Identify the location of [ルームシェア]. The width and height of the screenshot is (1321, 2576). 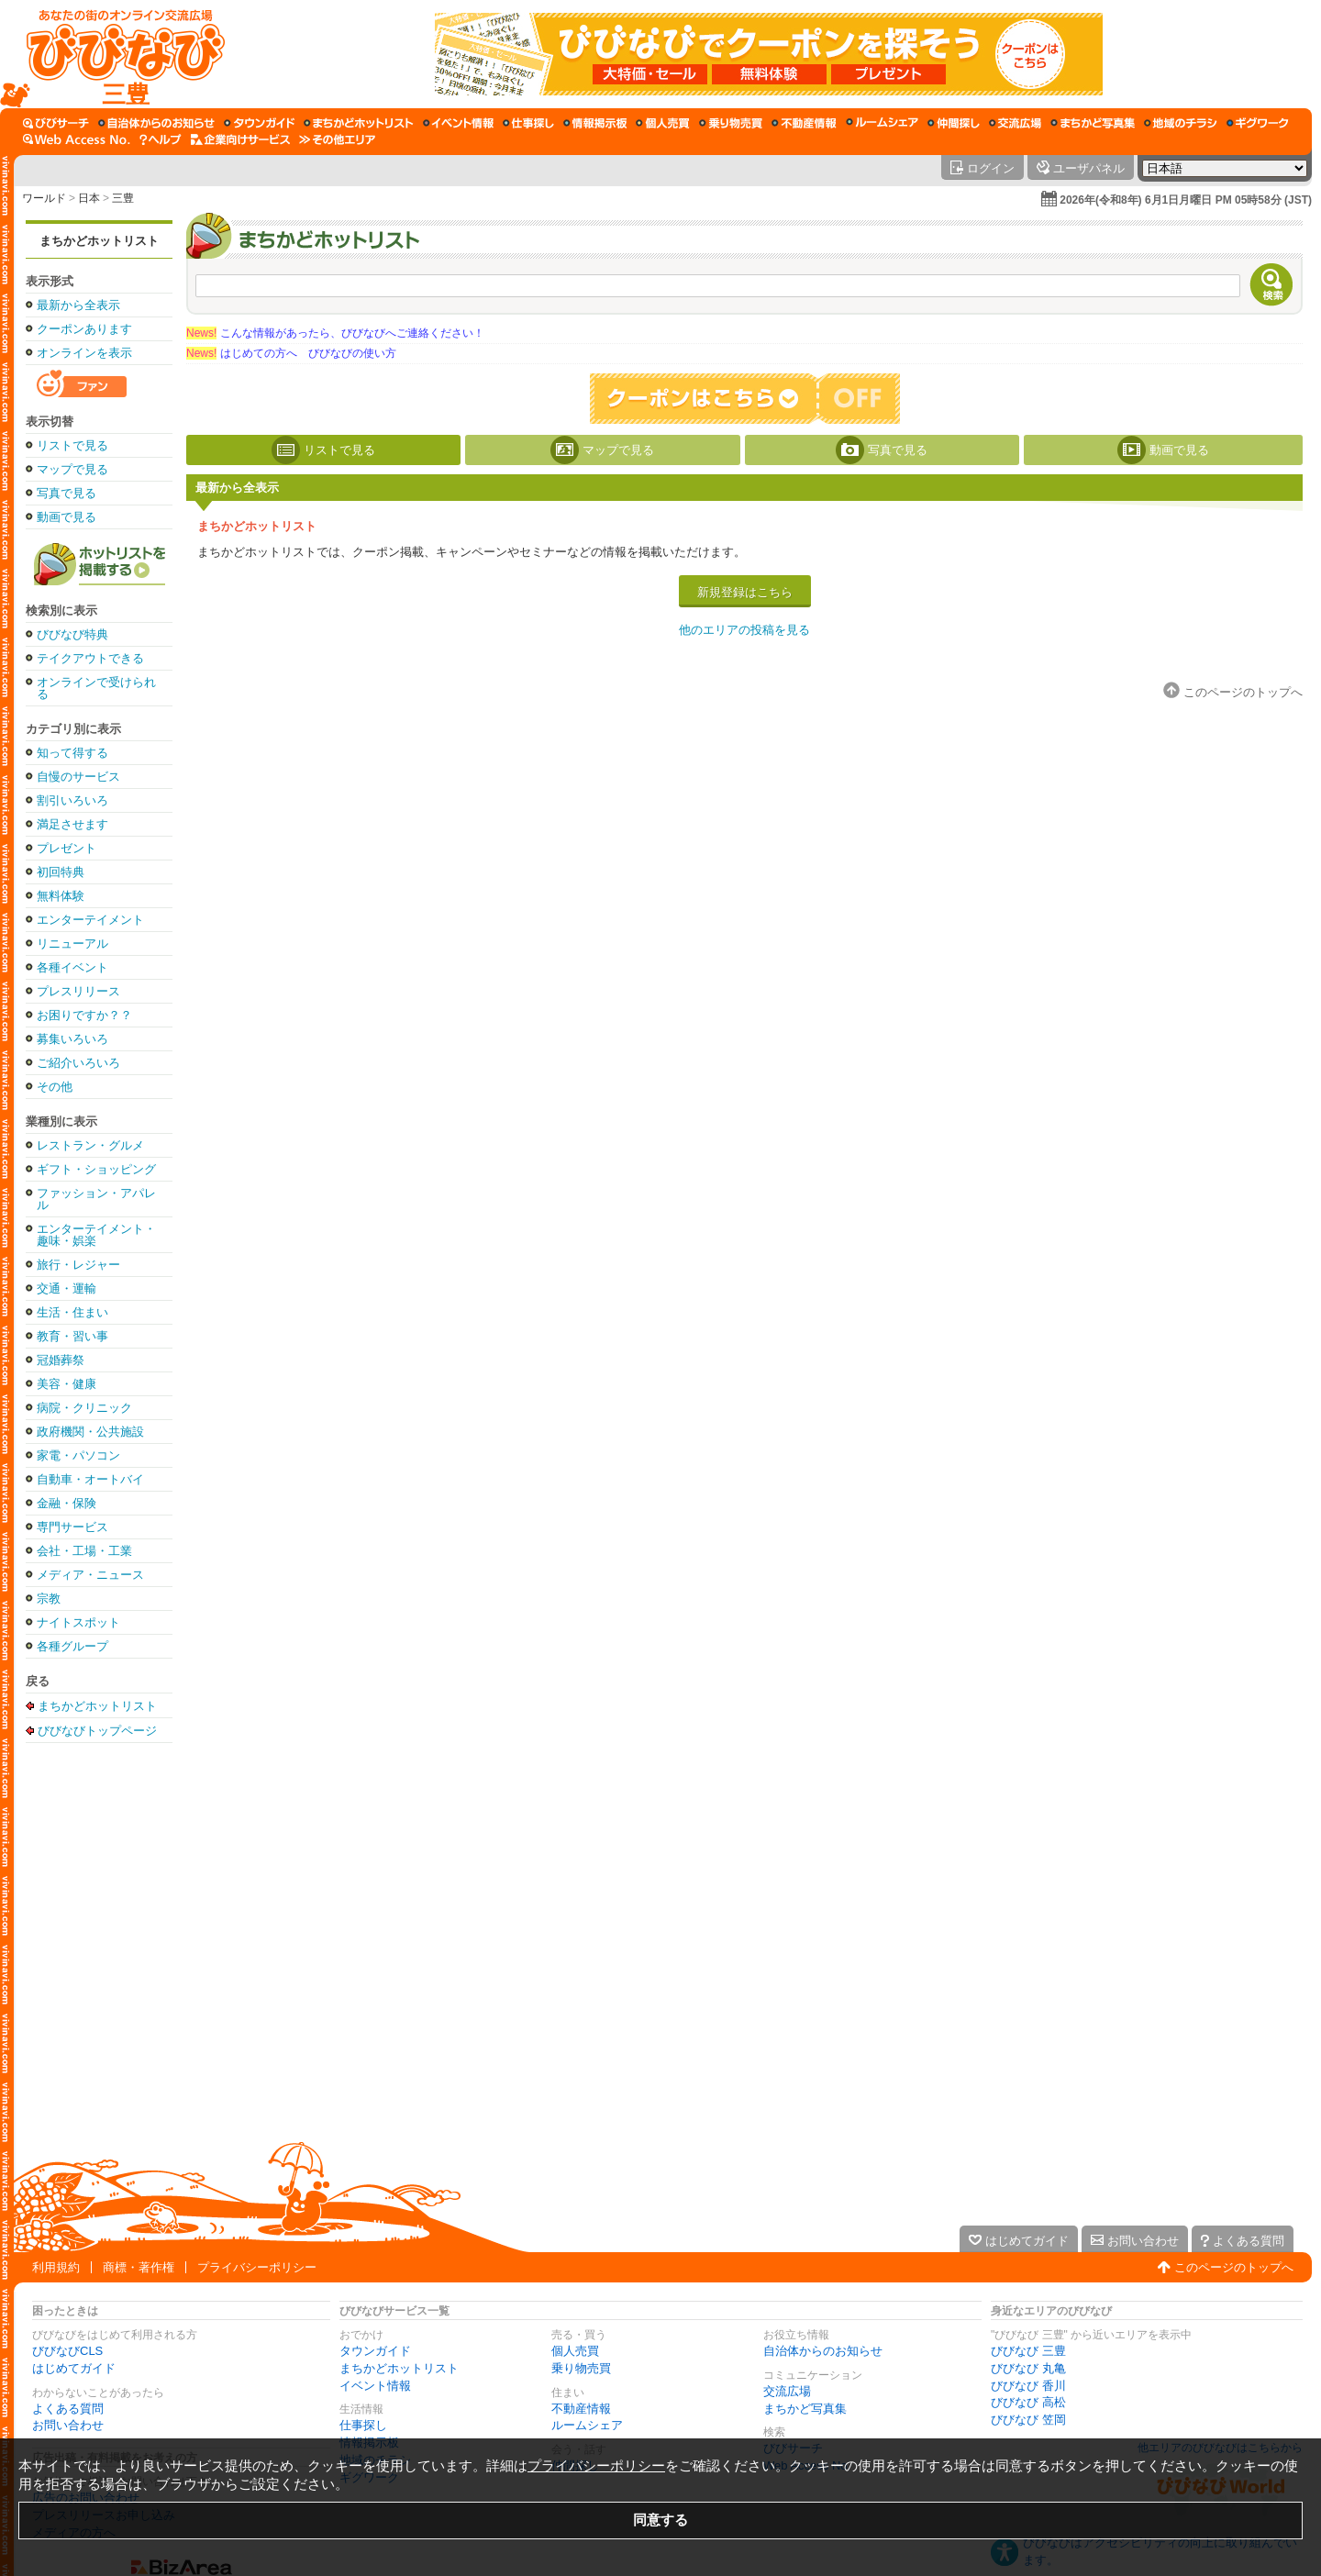
(882, 122).